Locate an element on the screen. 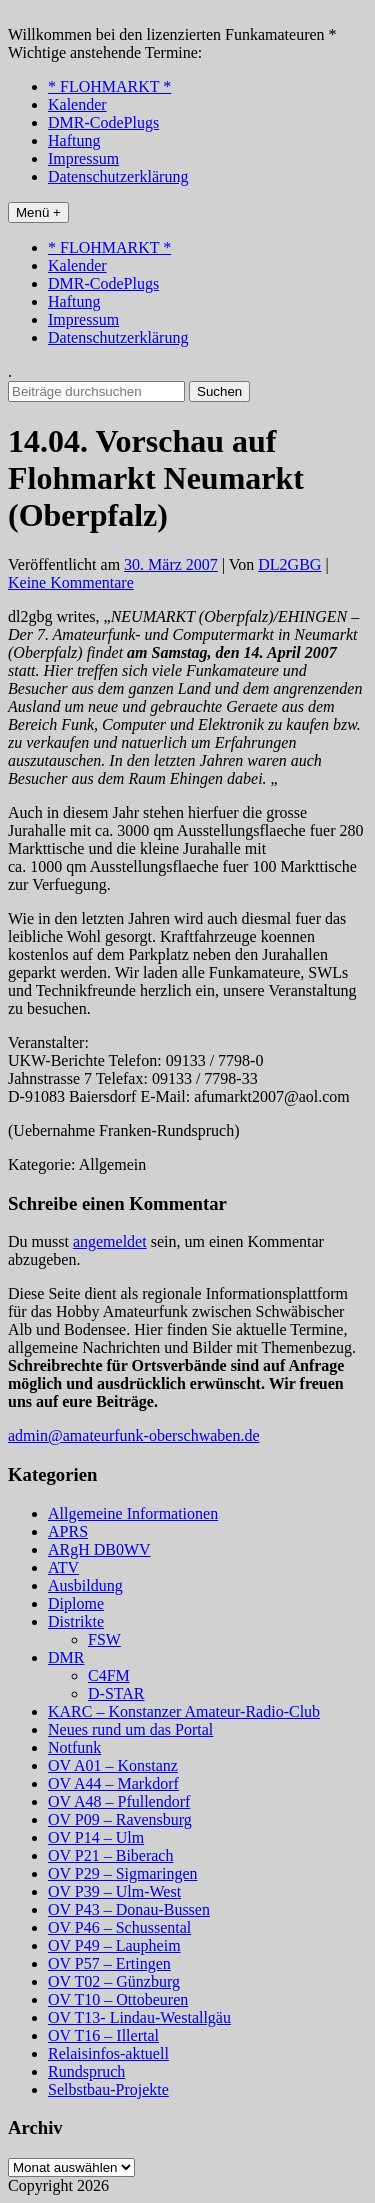 Image resolution: width=375 pixels, height=2203 pixels. ATV is located at coordinates (63, 1567).